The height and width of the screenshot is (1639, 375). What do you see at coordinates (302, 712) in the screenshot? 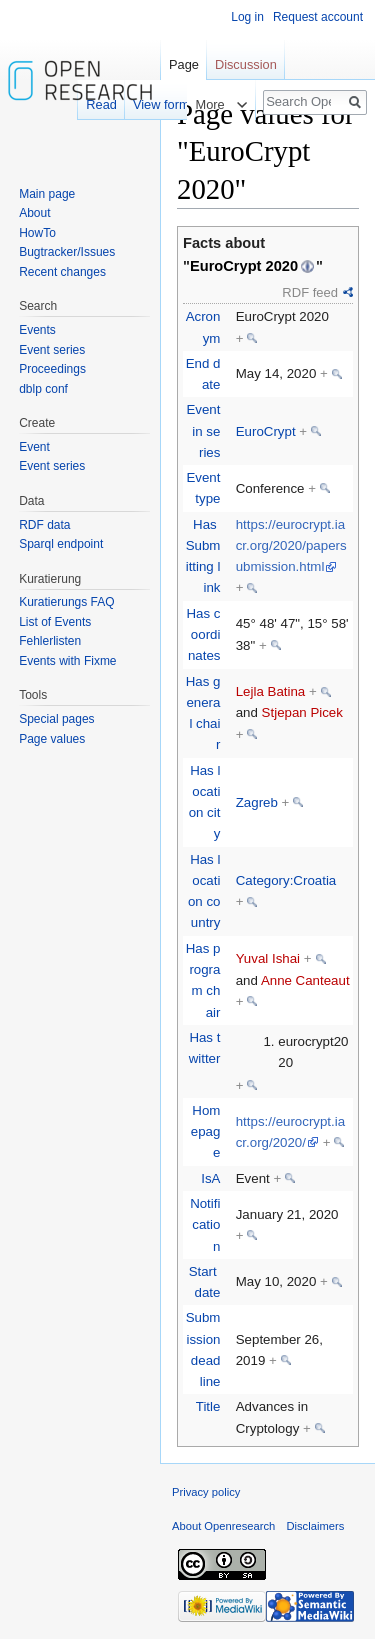
I see `Stjepan Picek` at bounding box center [302, 712].